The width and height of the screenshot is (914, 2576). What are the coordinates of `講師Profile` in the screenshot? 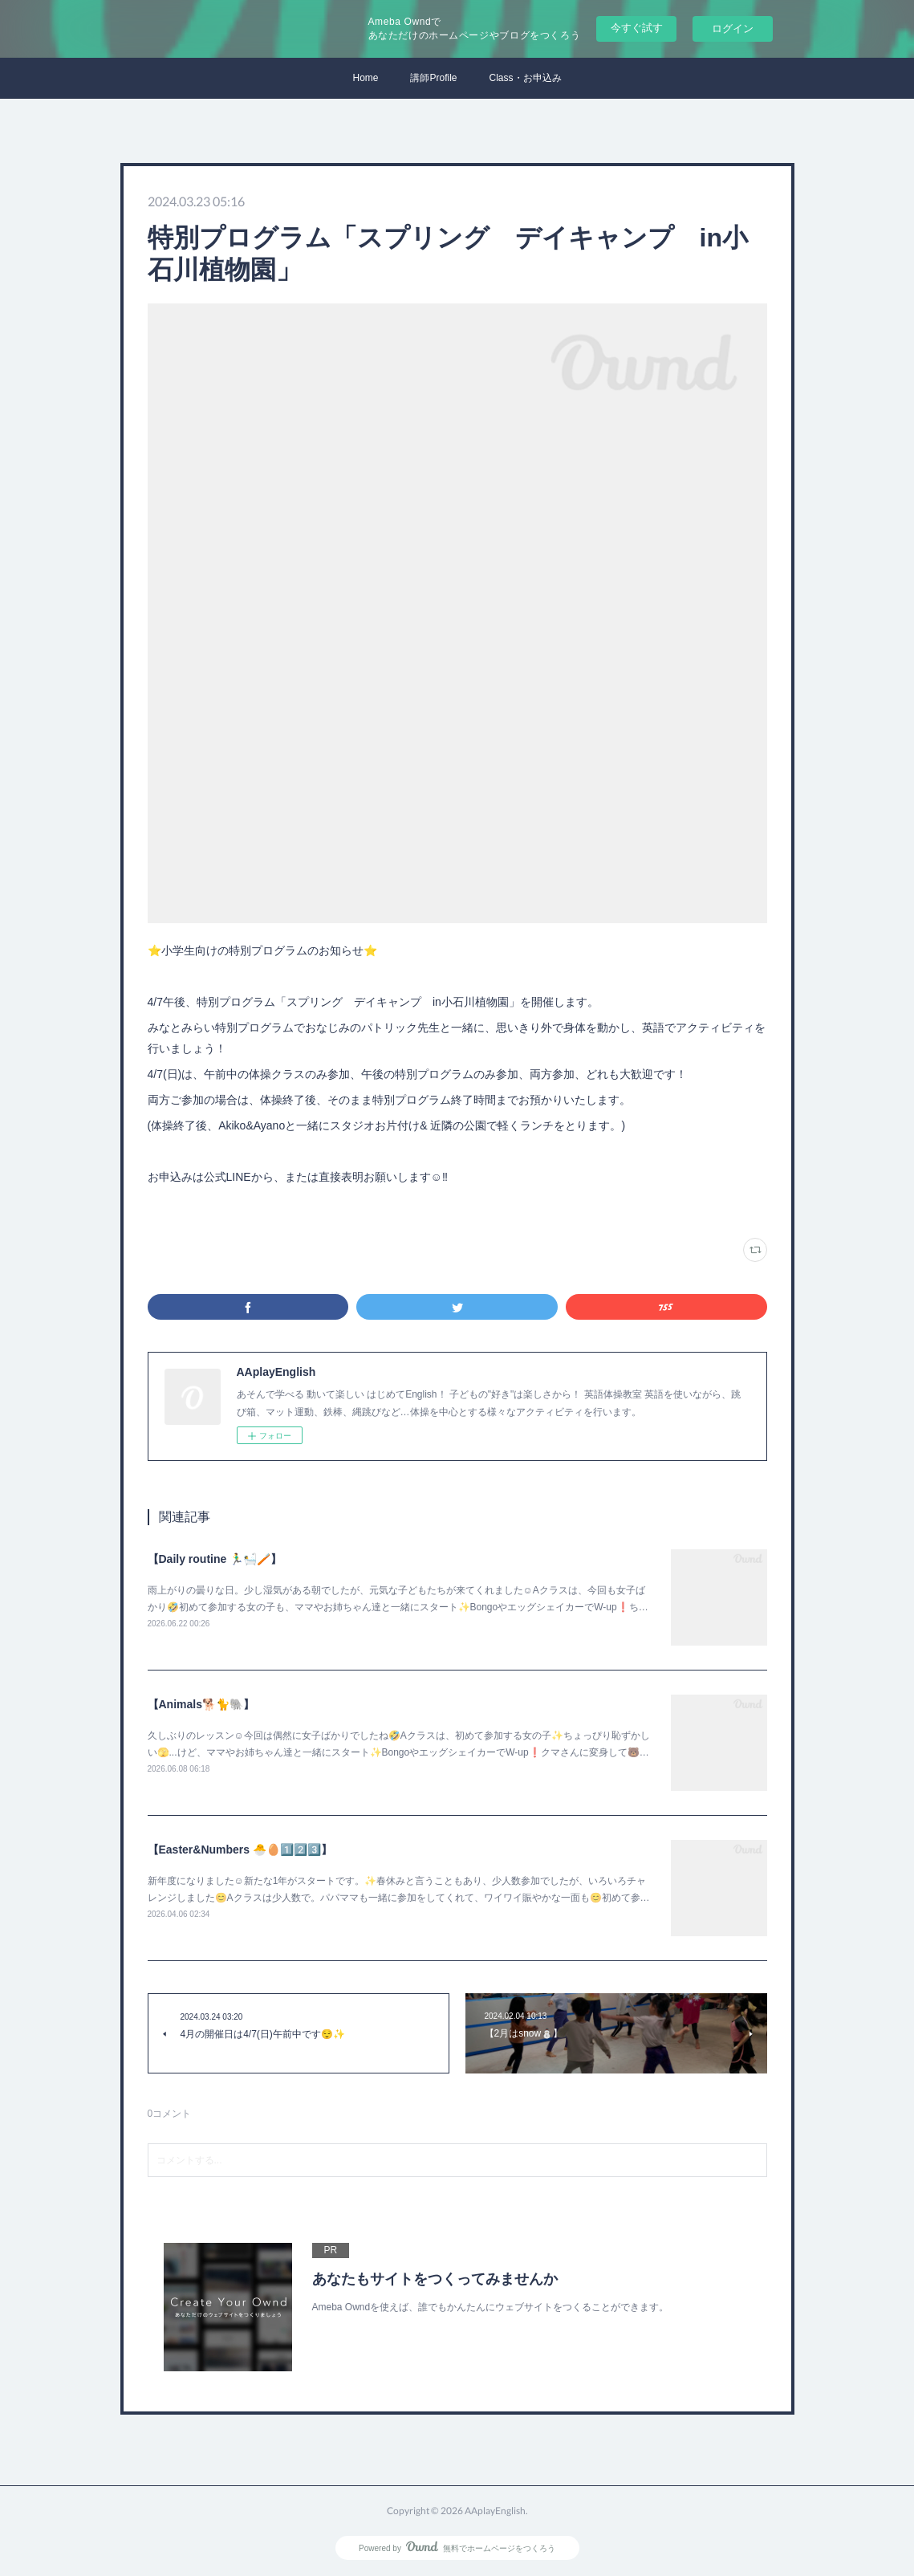 It's located at (433, 77).